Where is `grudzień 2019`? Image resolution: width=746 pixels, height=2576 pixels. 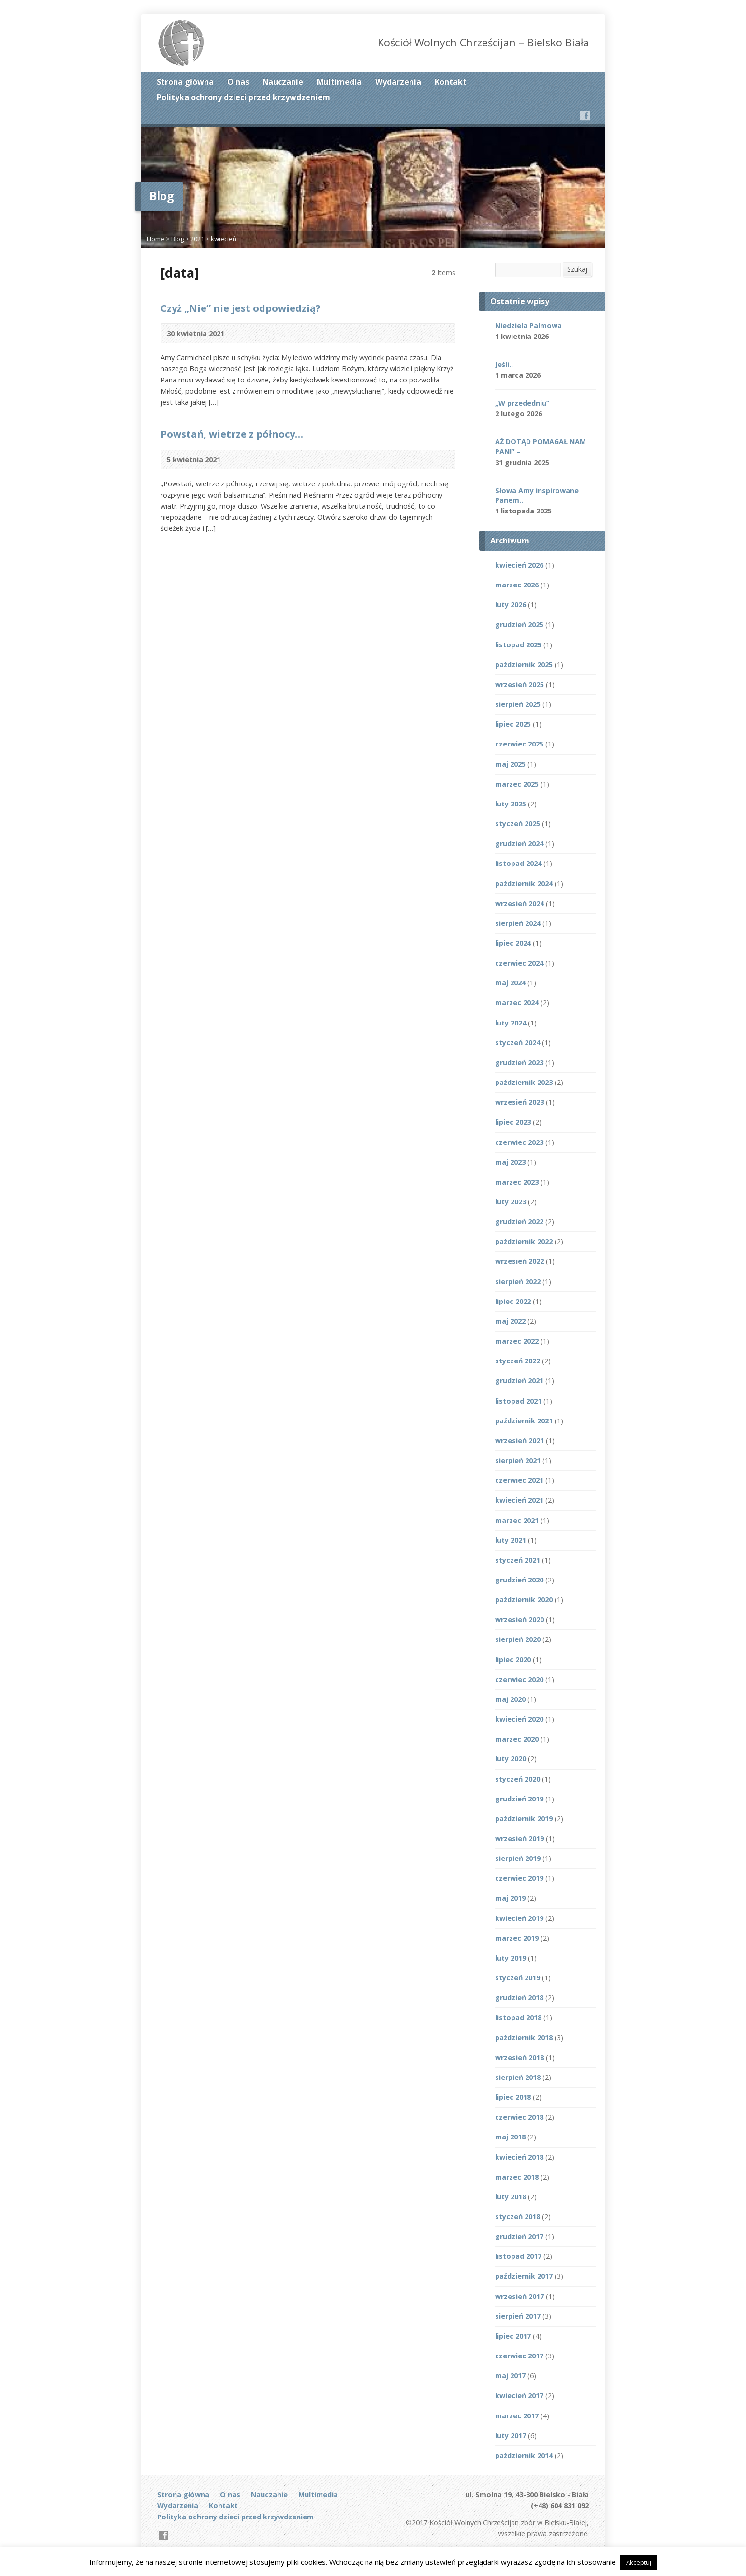
grudzień 2019 is located at coordinates (519, 1798).